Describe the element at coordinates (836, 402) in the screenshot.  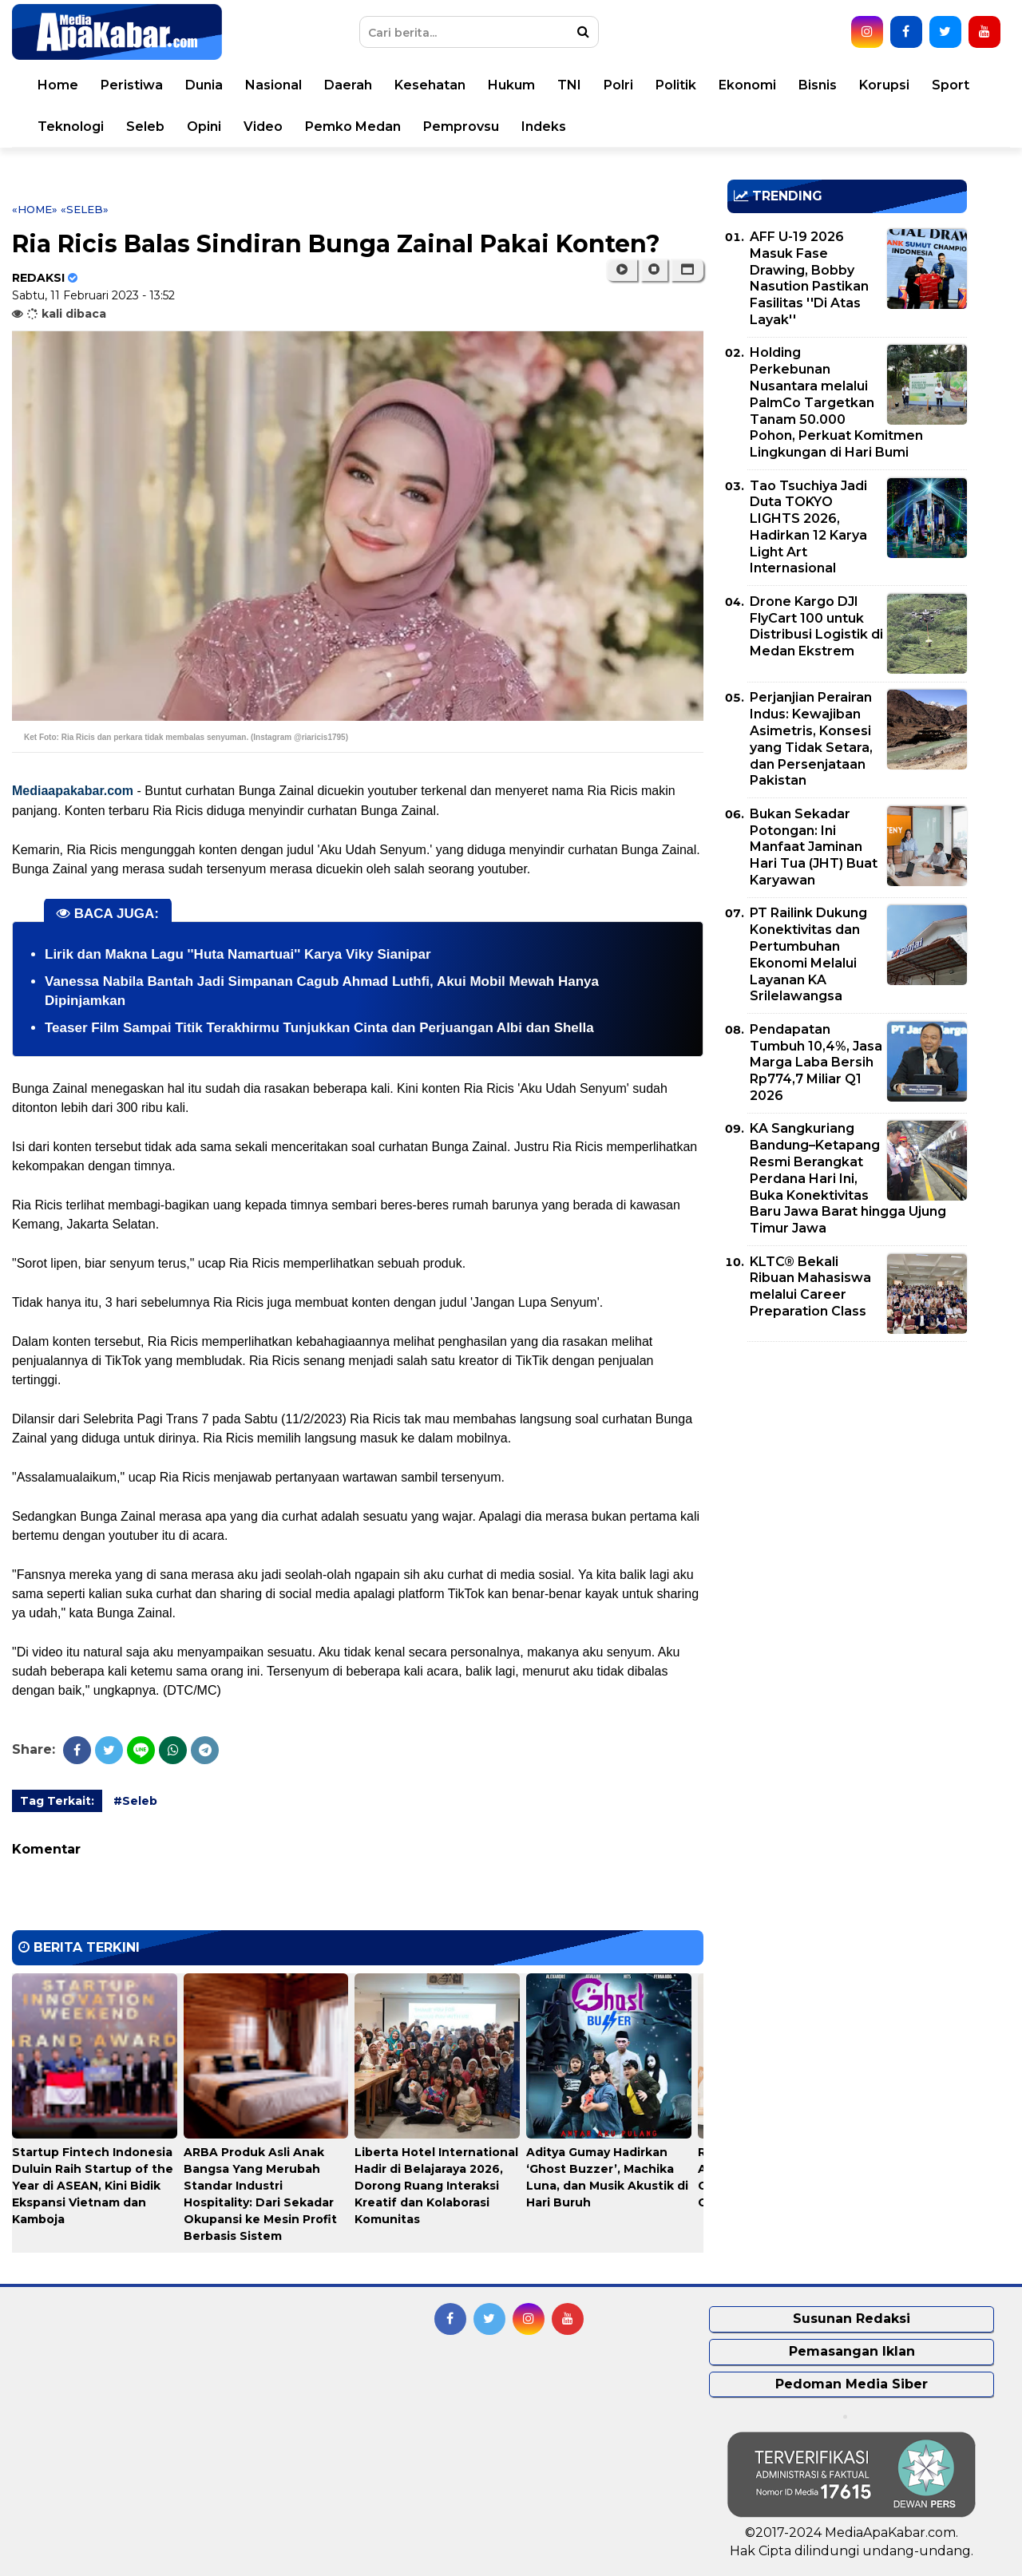
I see `Holding Perkebunan Nusantara melalui PalmCo Targetkan Tanam 50.000 Pohon, Perkuat Komitmen Lingkungan di Hari Bumi` at that location.